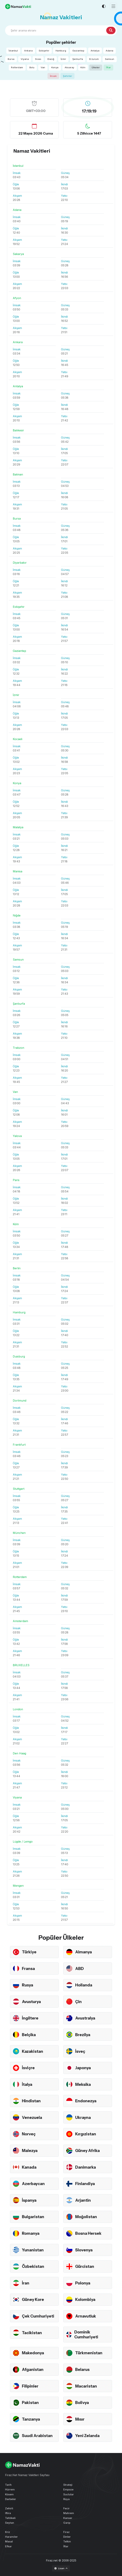  I want to click on Haramiler, so click(11, 2536).